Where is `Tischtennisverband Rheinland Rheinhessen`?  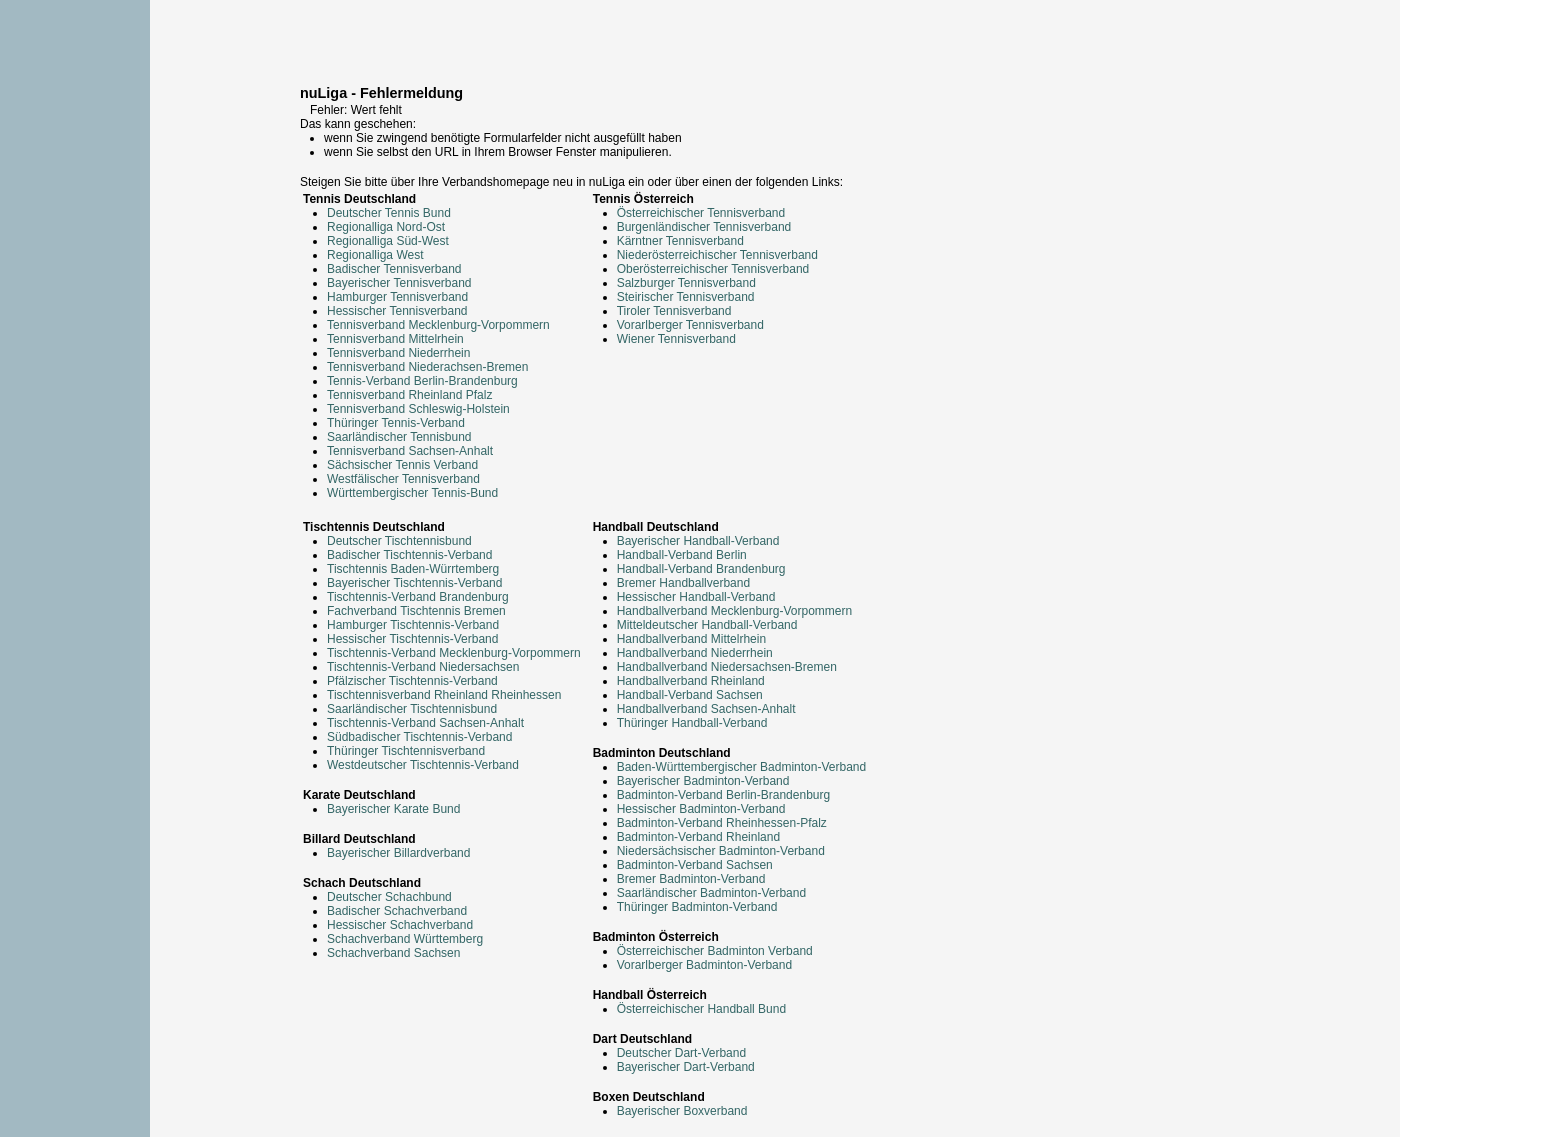 Tischtennisverband Rheinland Rheinhessen is located at coordinates (444, 695).